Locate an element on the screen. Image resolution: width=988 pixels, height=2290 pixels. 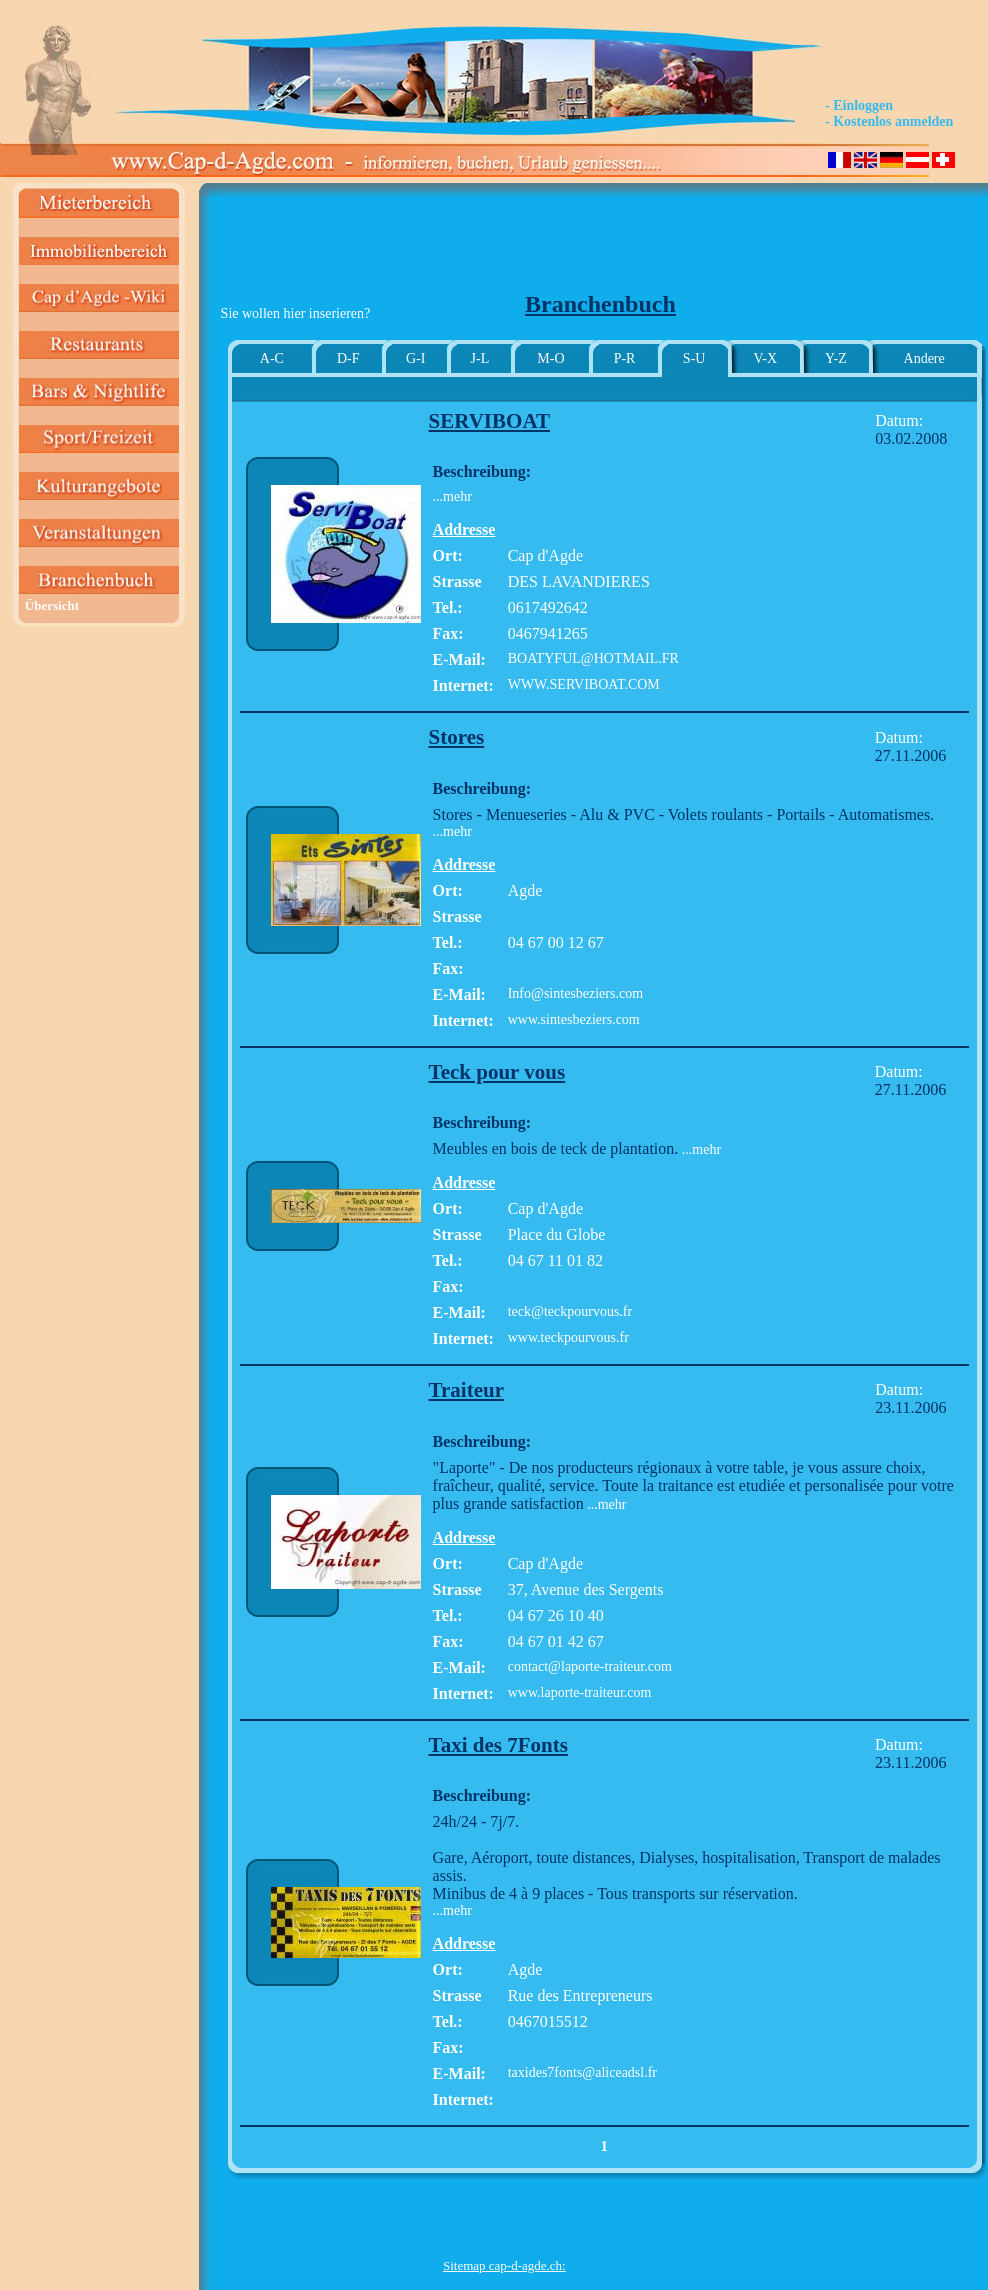
J-L is located at coordinates (480, 358).